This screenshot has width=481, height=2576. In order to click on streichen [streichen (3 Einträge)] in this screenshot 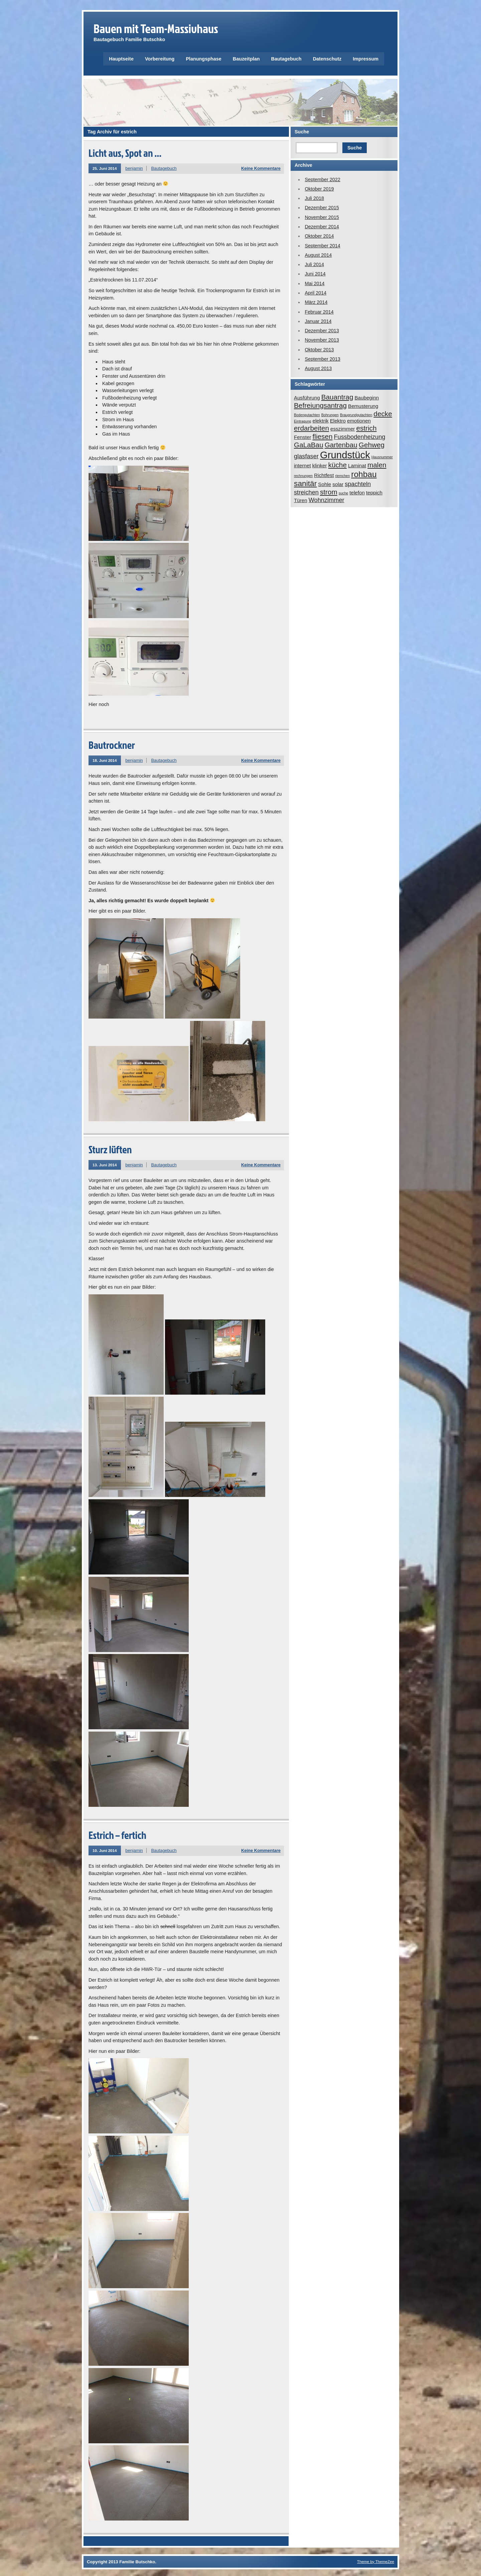, I will do `click(306, 492)`.